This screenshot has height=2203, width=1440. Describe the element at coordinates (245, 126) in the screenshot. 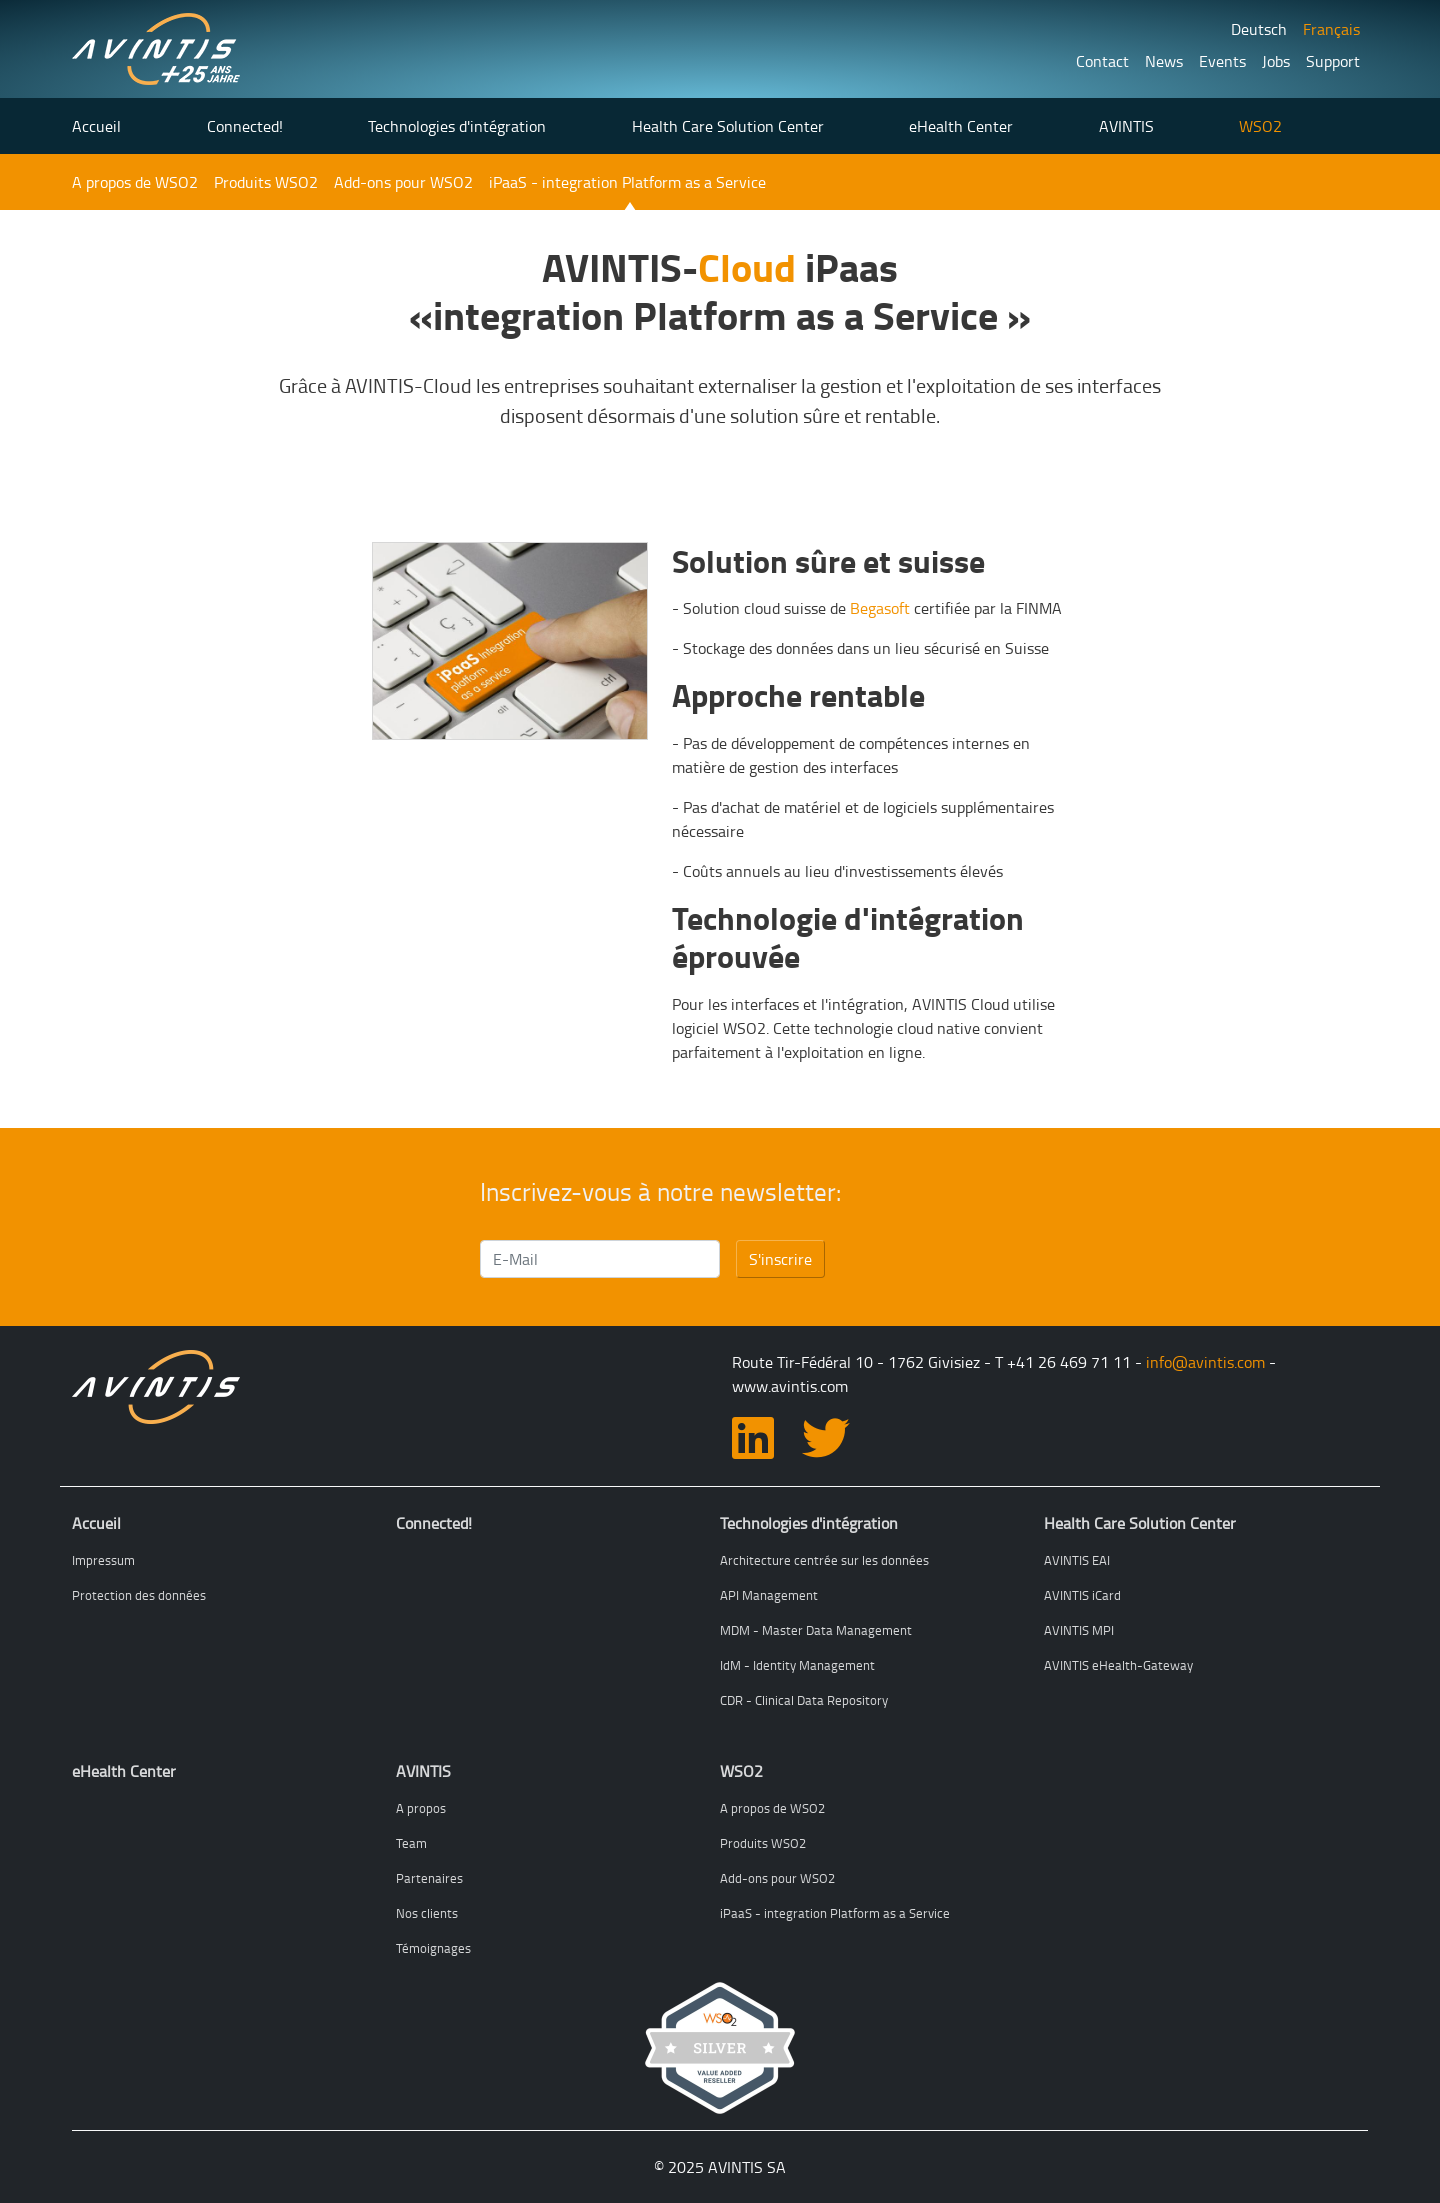

I see `Connected!` at that location.